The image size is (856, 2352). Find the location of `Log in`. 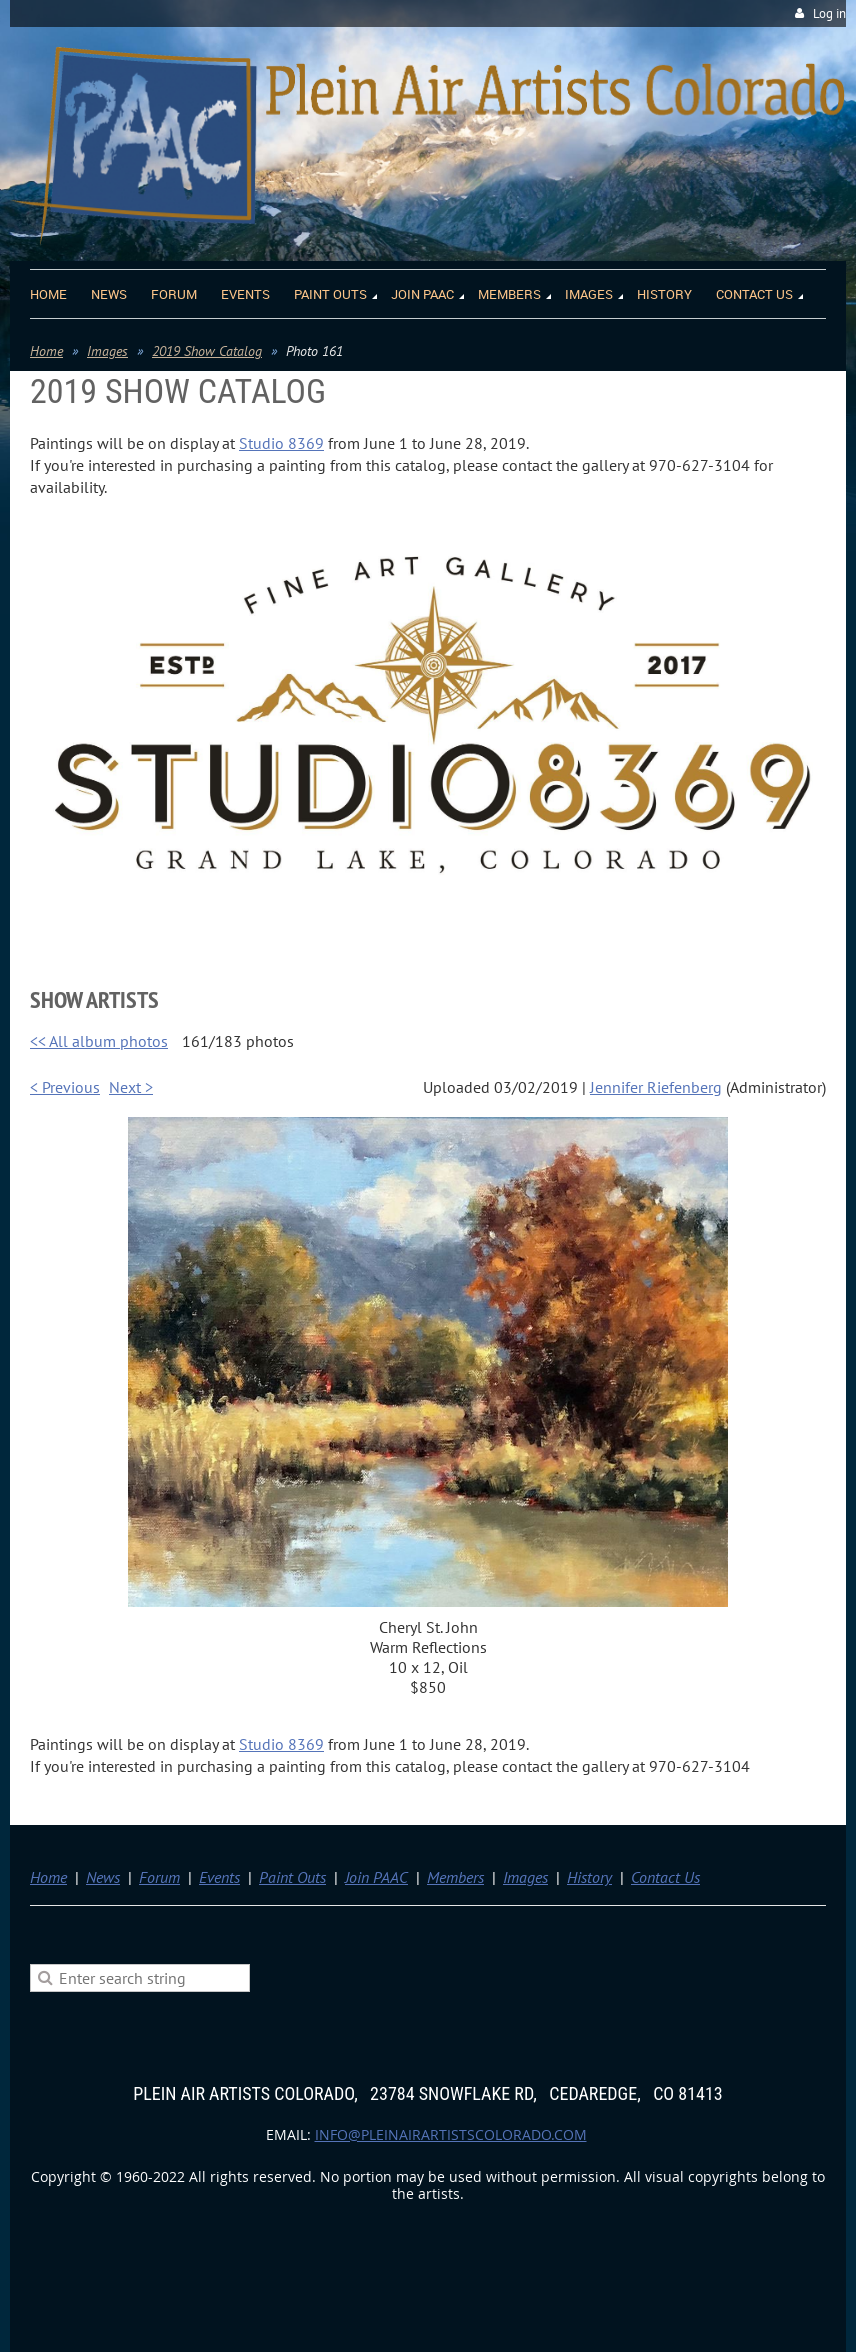

Log in is located at coordinates (829, 13).